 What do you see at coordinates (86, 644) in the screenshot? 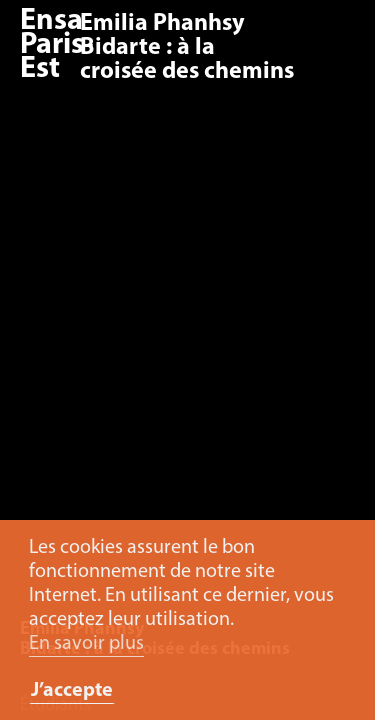
I see `En savoir plus [button]` at bounding box center [86, 644].